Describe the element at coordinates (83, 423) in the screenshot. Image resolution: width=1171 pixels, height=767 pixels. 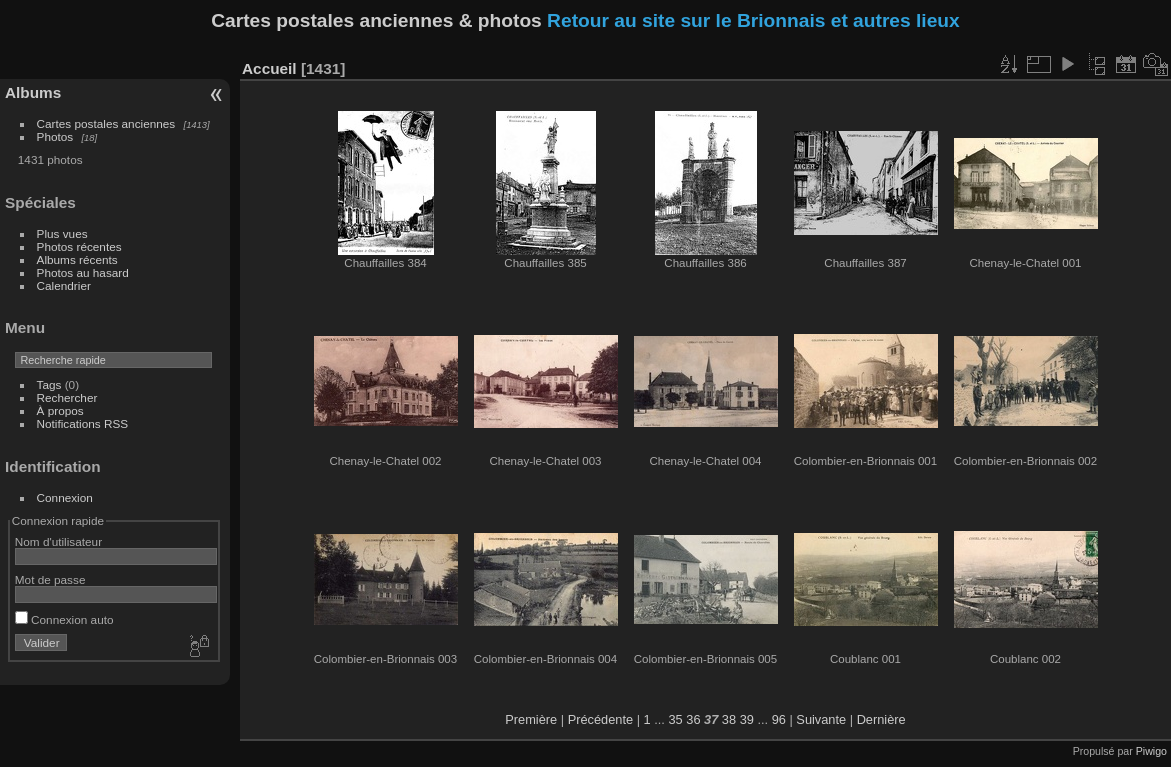
I see `Notifications RSS` at that location.